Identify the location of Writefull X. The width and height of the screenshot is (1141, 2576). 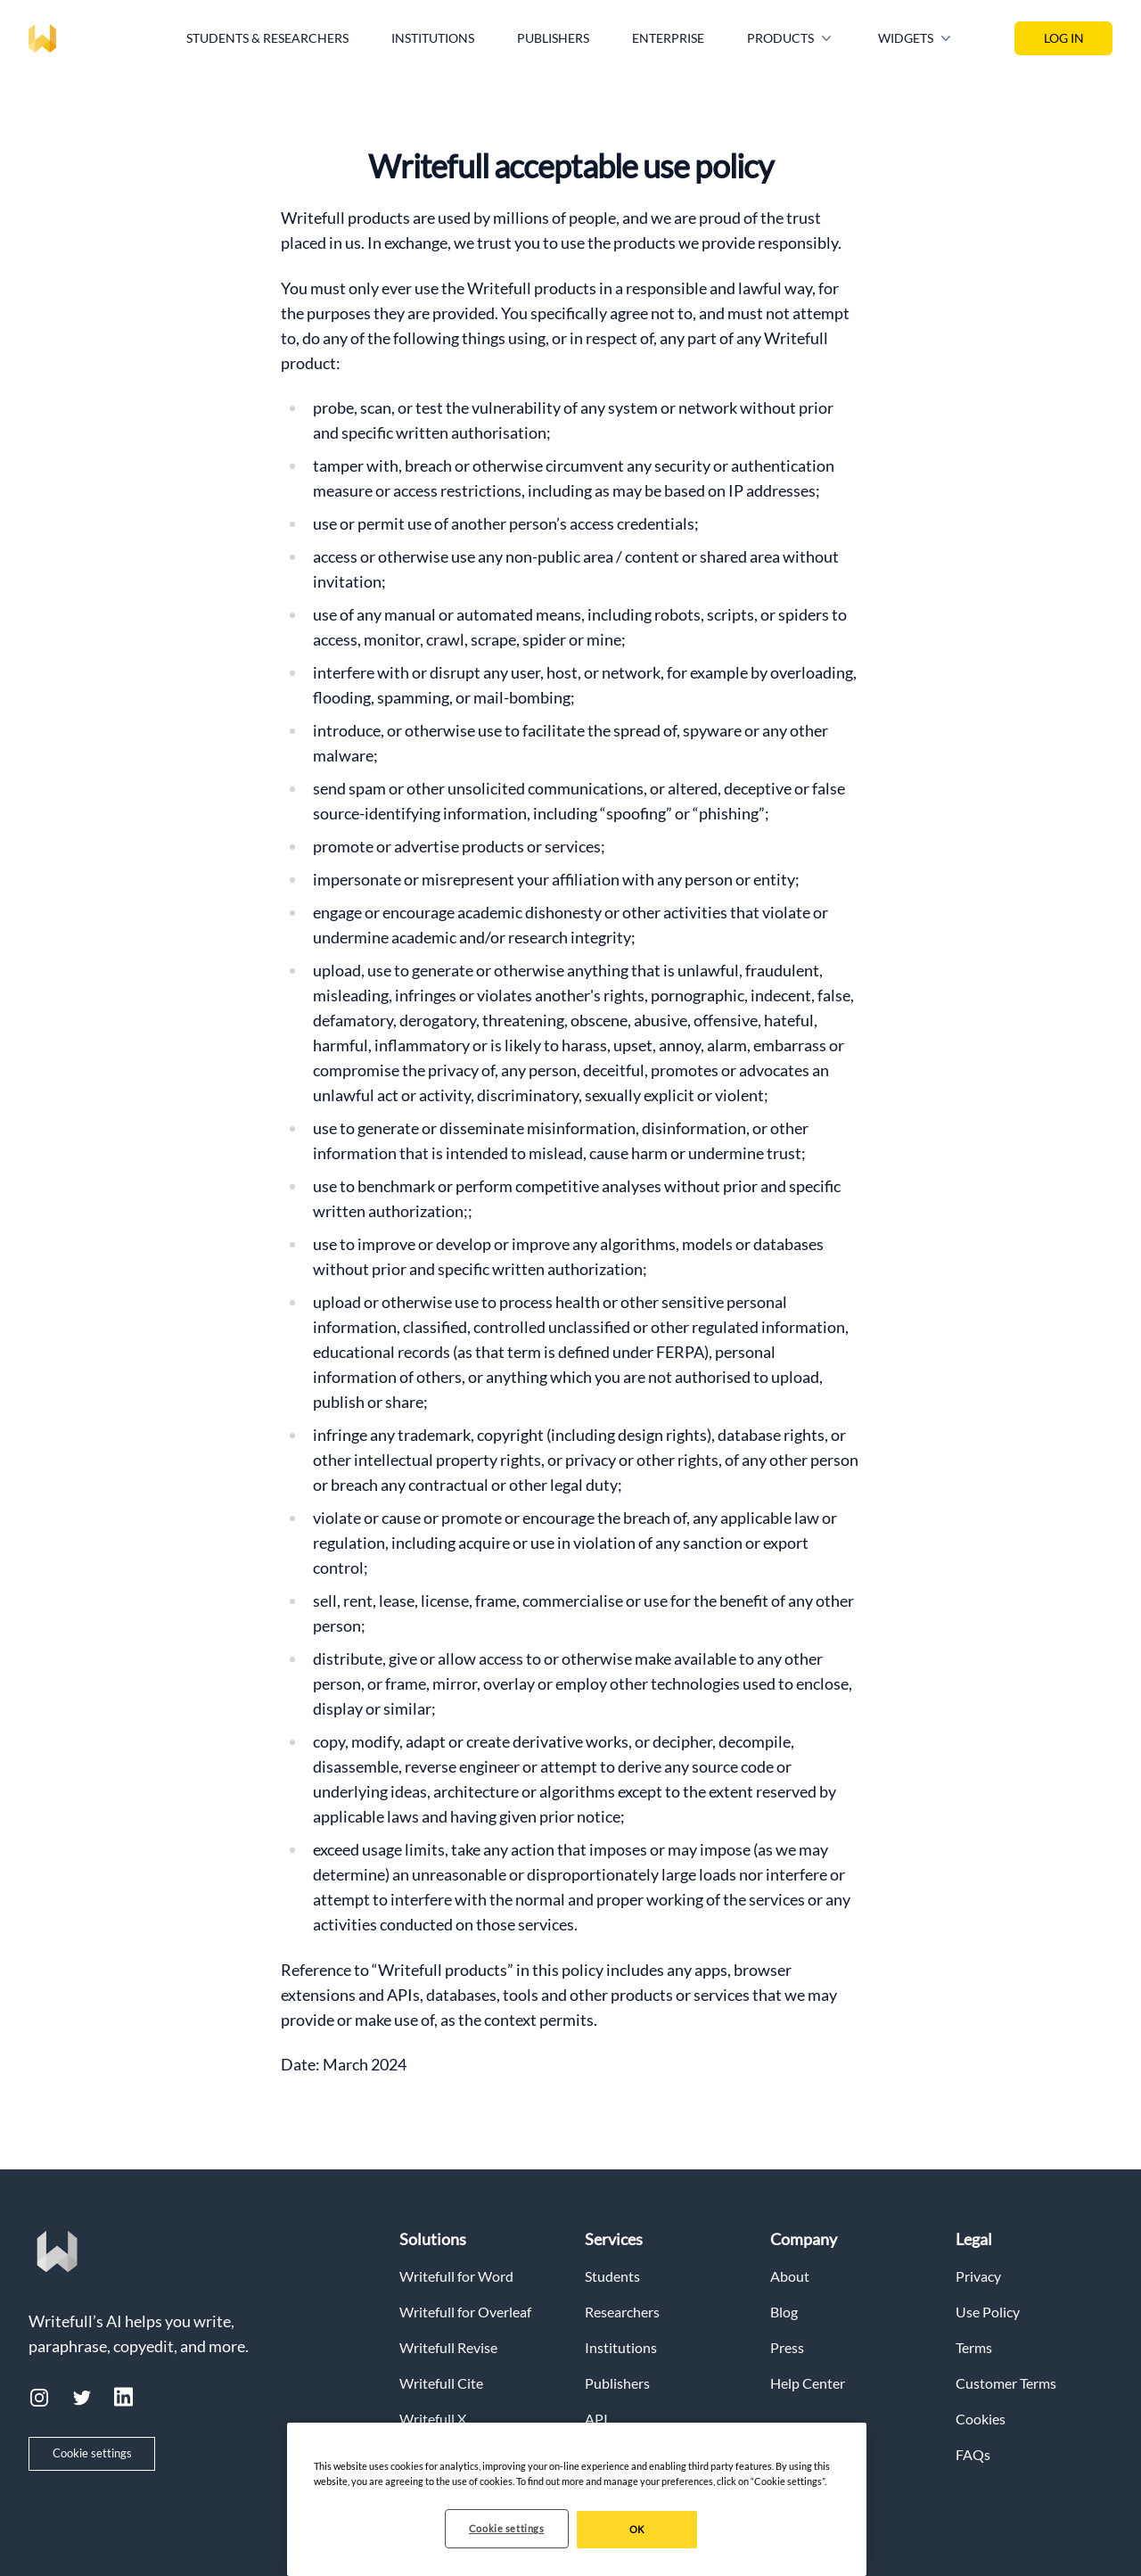
(432, 2418).